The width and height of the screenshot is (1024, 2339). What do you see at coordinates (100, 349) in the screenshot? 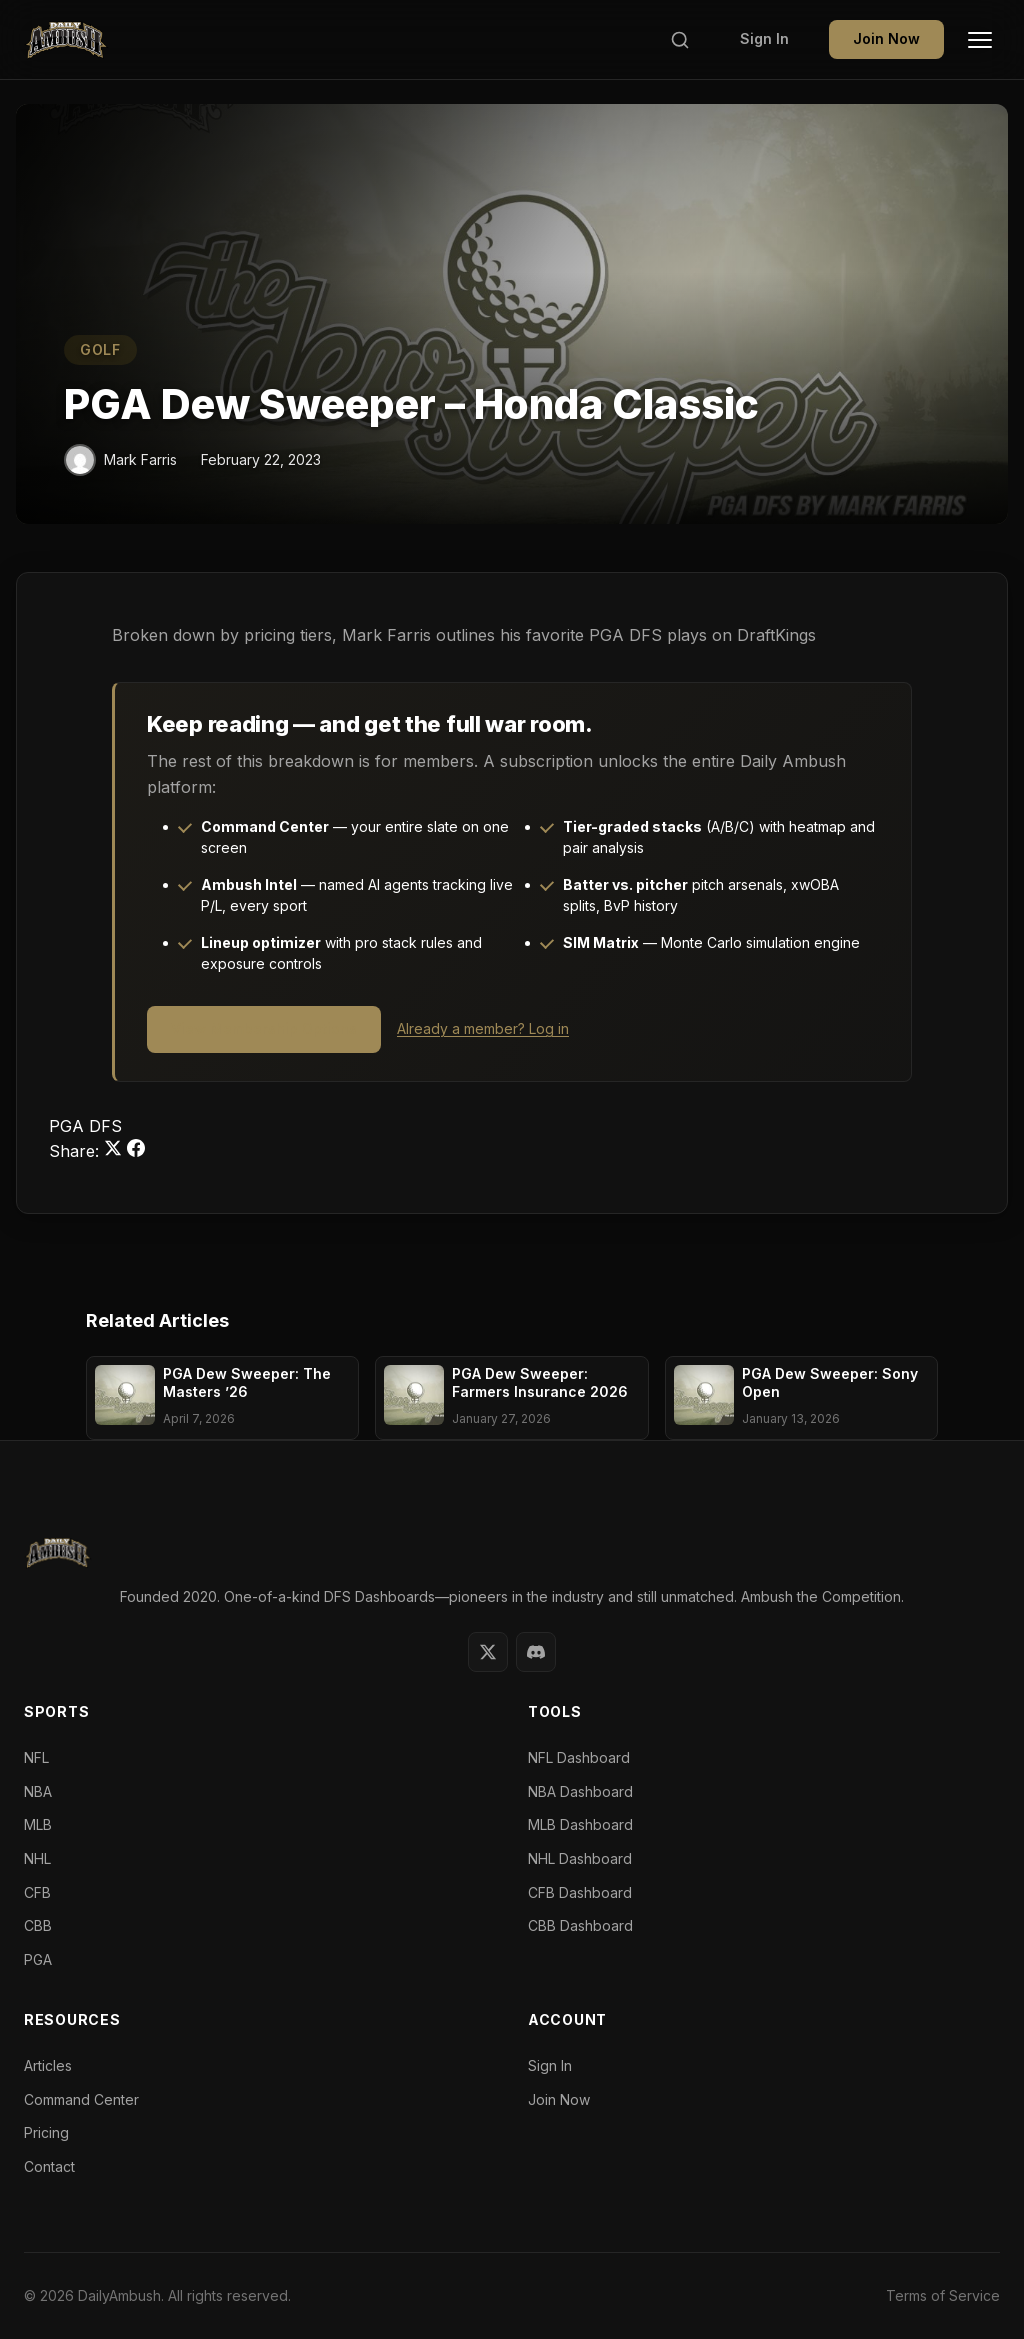
I see `GOLF` at bounding box center [100, 349].